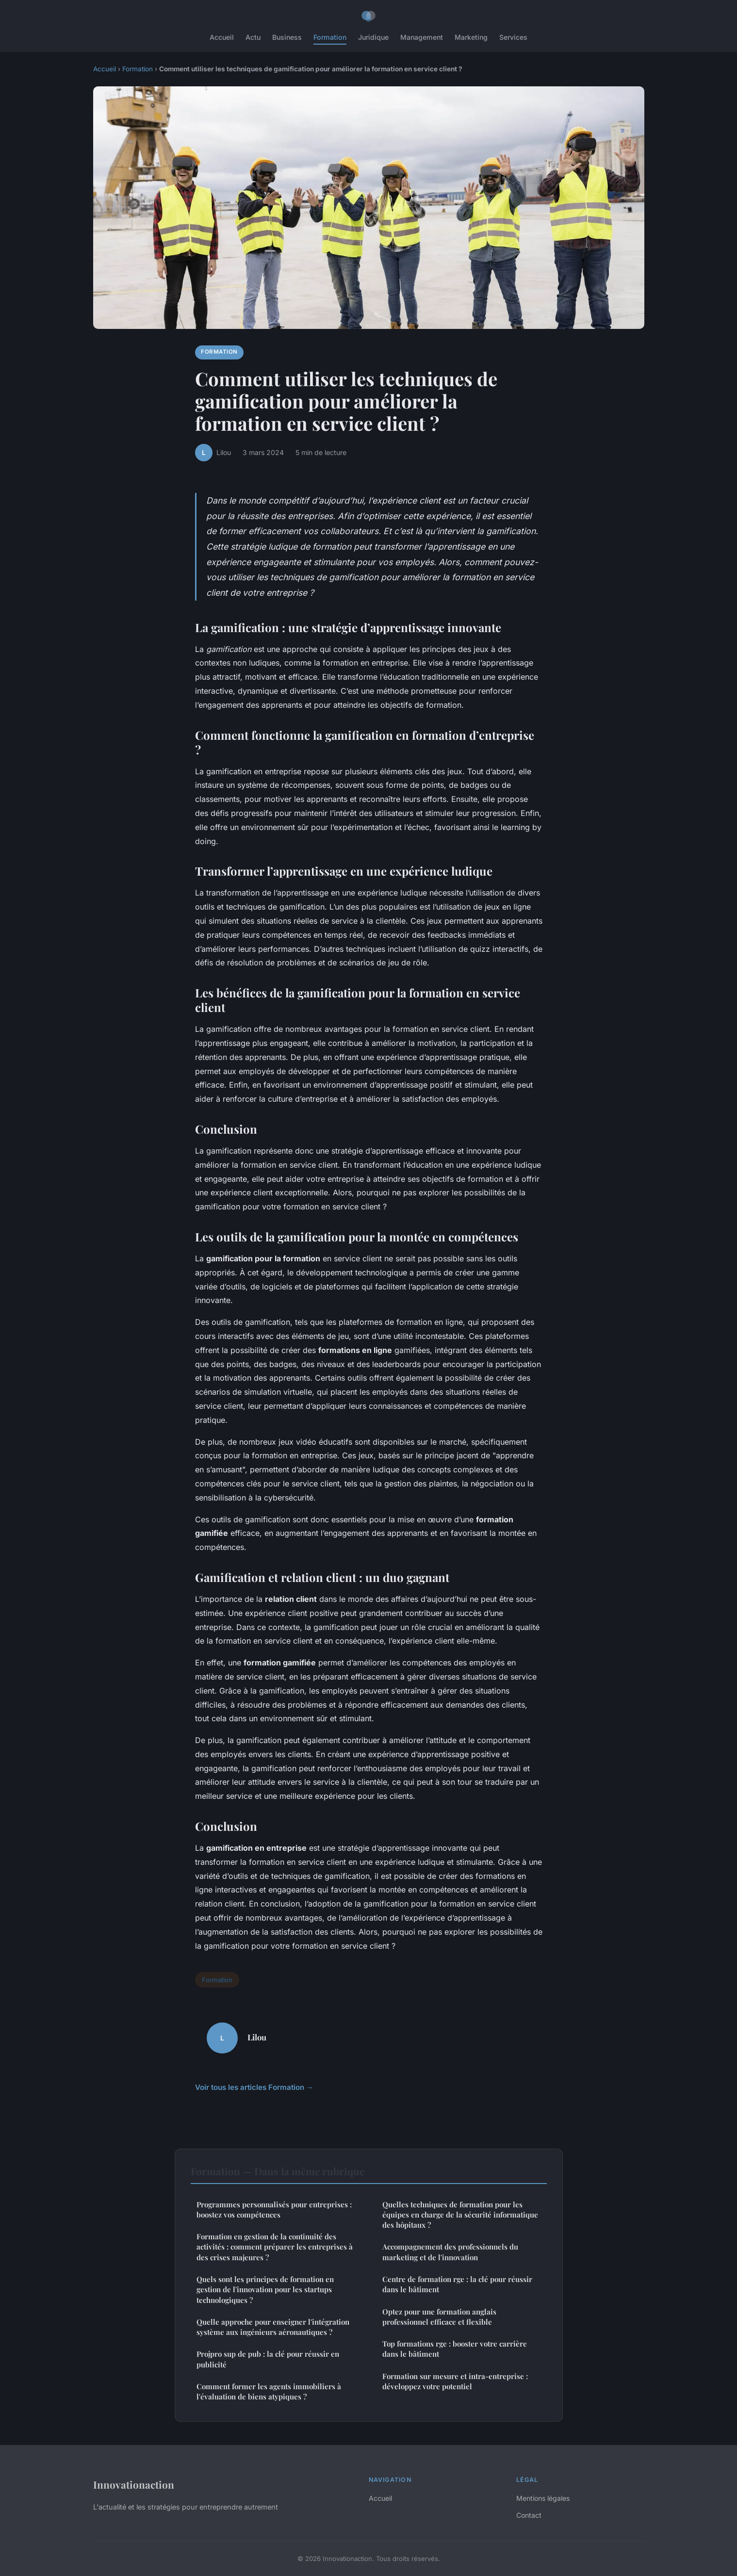 The image size is (737, 2576). I want to click on Top formations rge : booster votre carrière dans le bâtiment, so click(454, 2349).